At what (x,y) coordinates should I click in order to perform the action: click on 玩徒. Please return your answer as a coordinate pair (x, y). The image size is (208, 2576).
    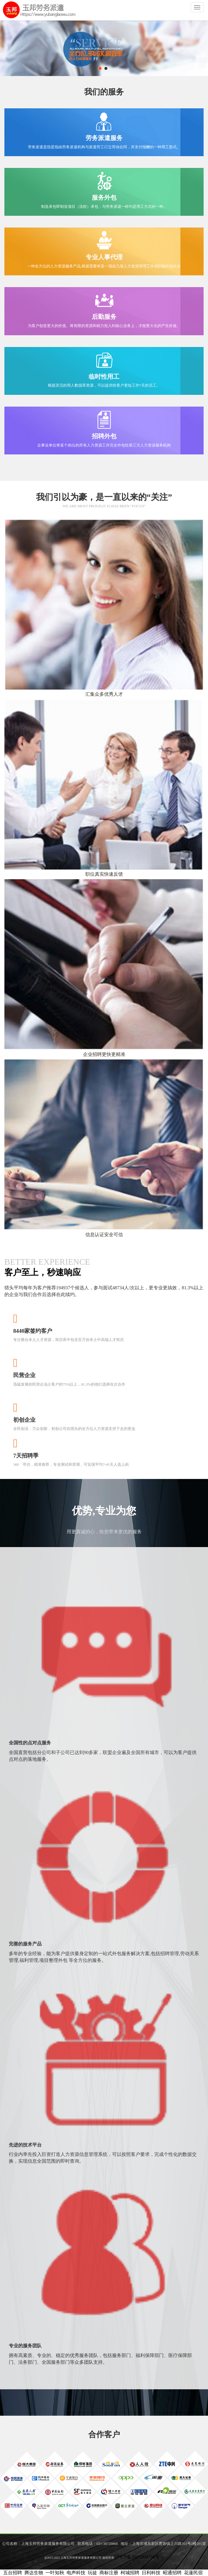
    Looking at the image, I should click on (92, 2572).